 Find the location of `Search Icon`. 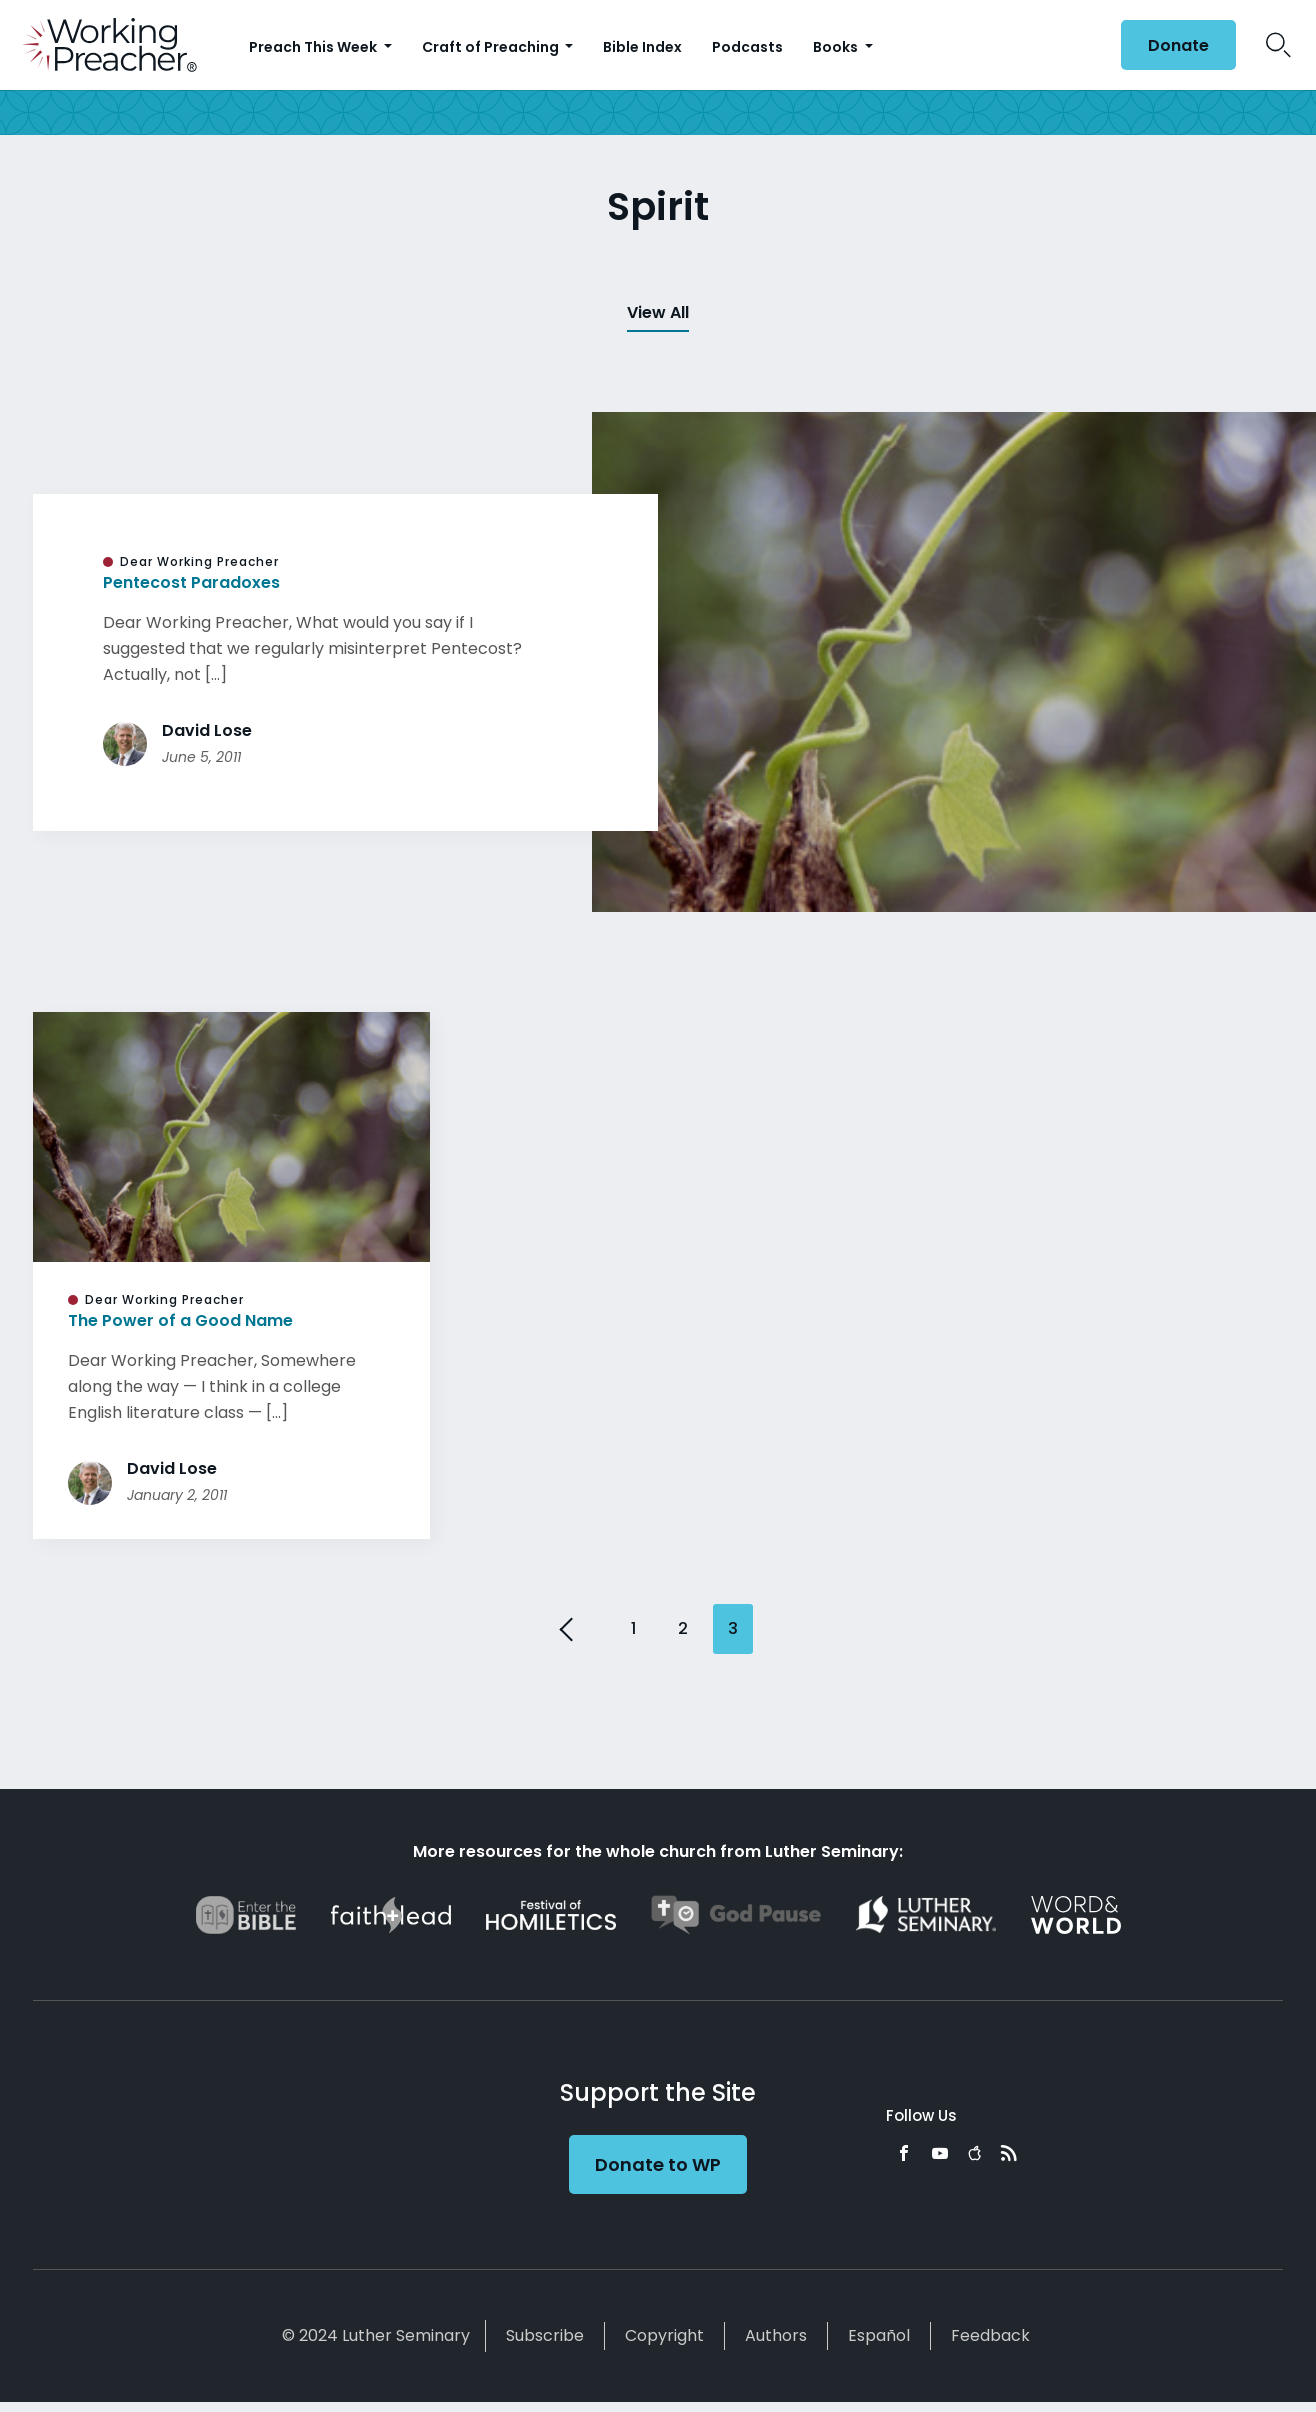

Search Icon is located at coordinates (1278, 45).